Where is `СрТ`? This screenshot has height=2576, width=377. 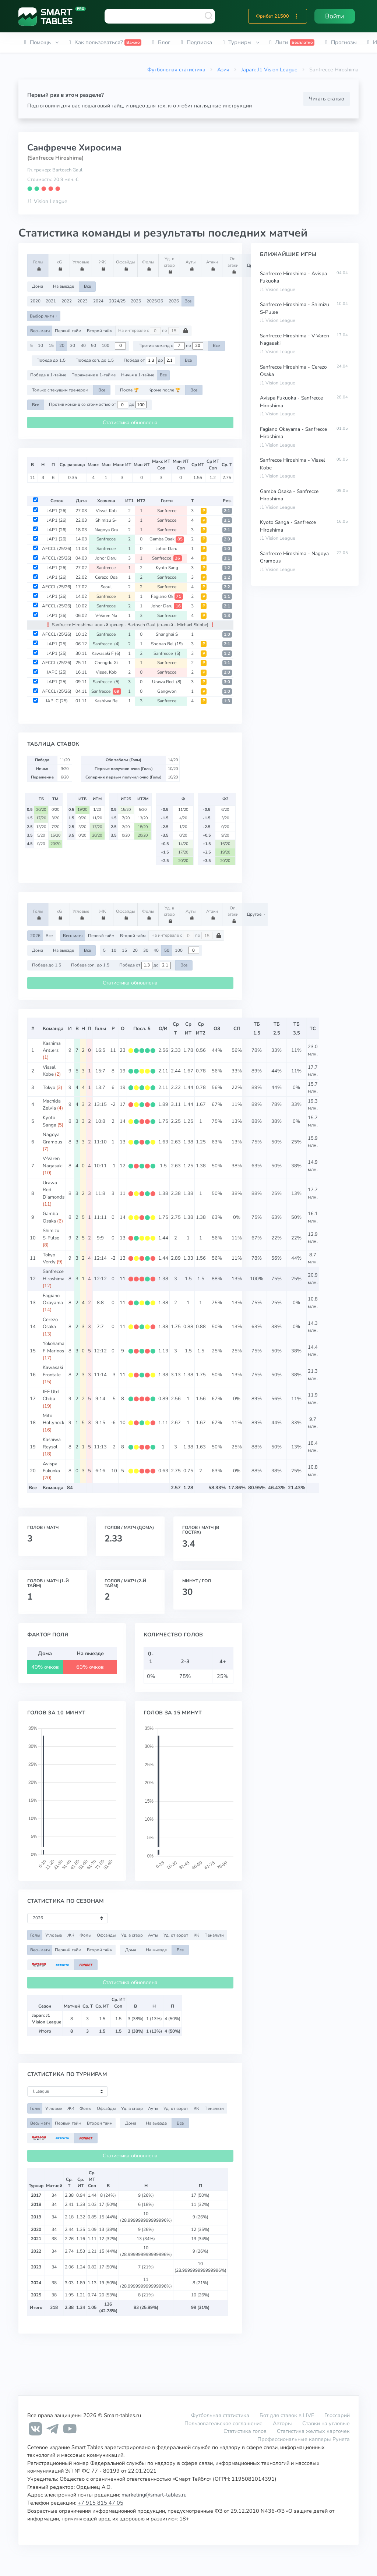 СрТ is located at coordinates (176, 1028).